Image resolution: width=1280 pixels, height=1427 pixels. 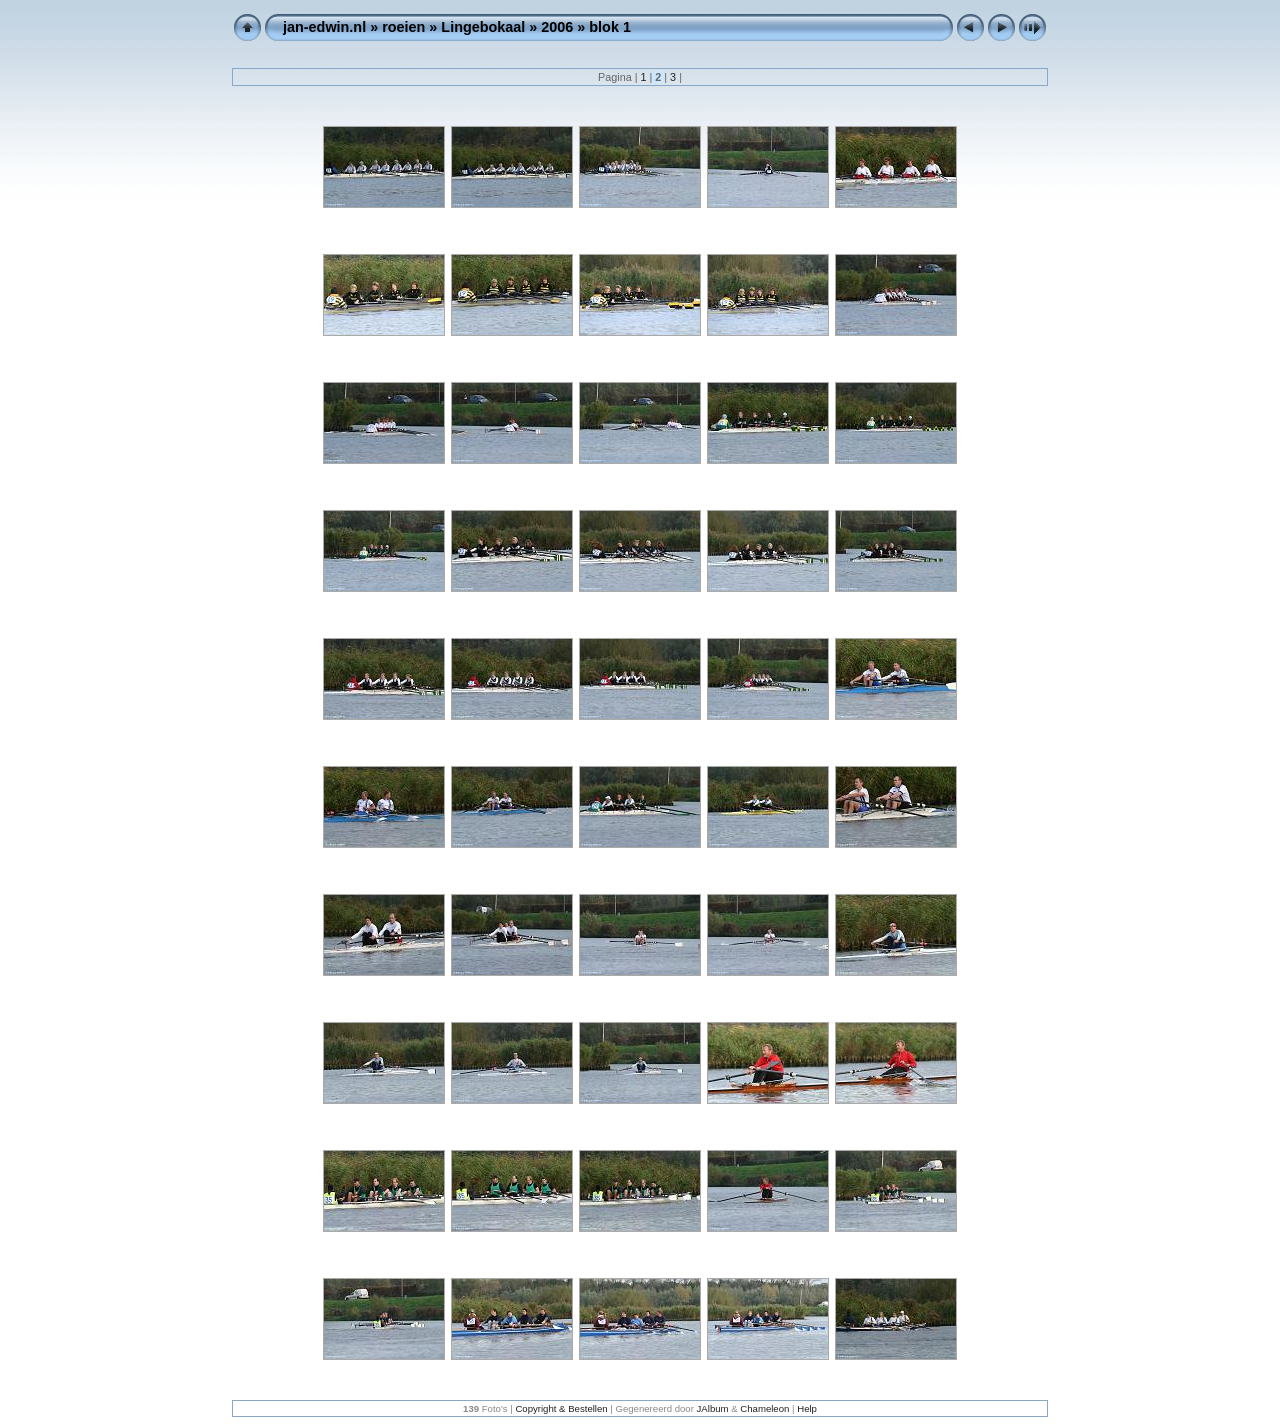 I want to click on JAlbum, so click(x=713, y=1408).